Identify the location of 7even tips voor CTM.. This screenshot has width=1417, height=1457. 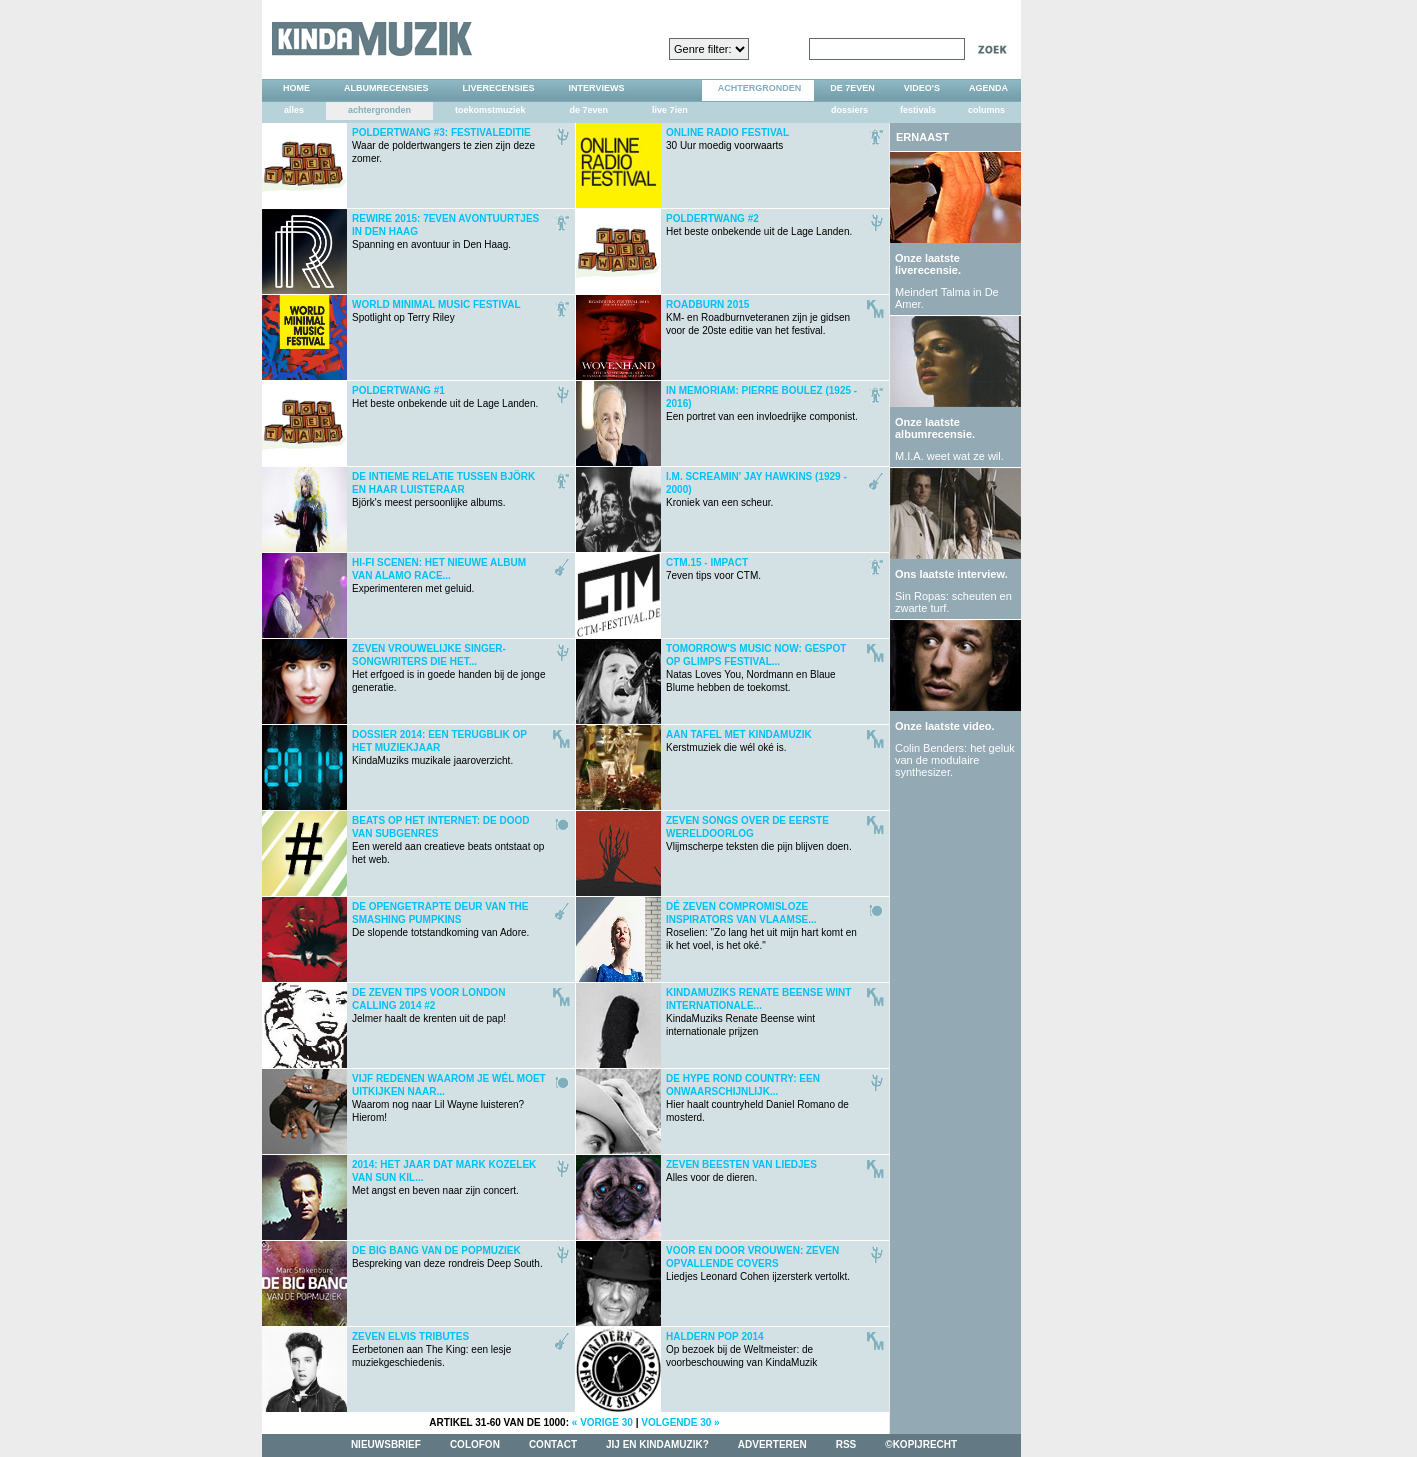
(713, 569).